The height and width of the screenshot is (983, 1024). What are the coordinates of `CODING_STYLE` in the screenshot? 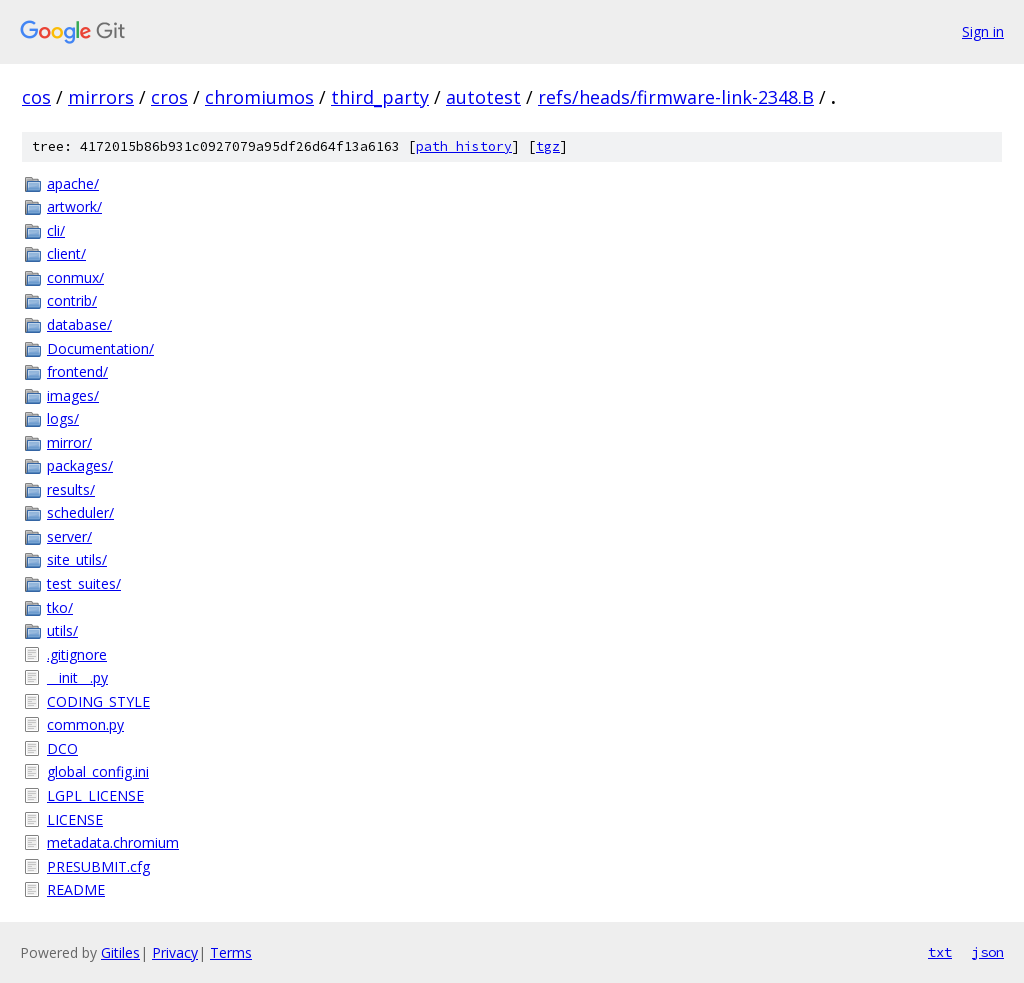 It's located at (98, 701).